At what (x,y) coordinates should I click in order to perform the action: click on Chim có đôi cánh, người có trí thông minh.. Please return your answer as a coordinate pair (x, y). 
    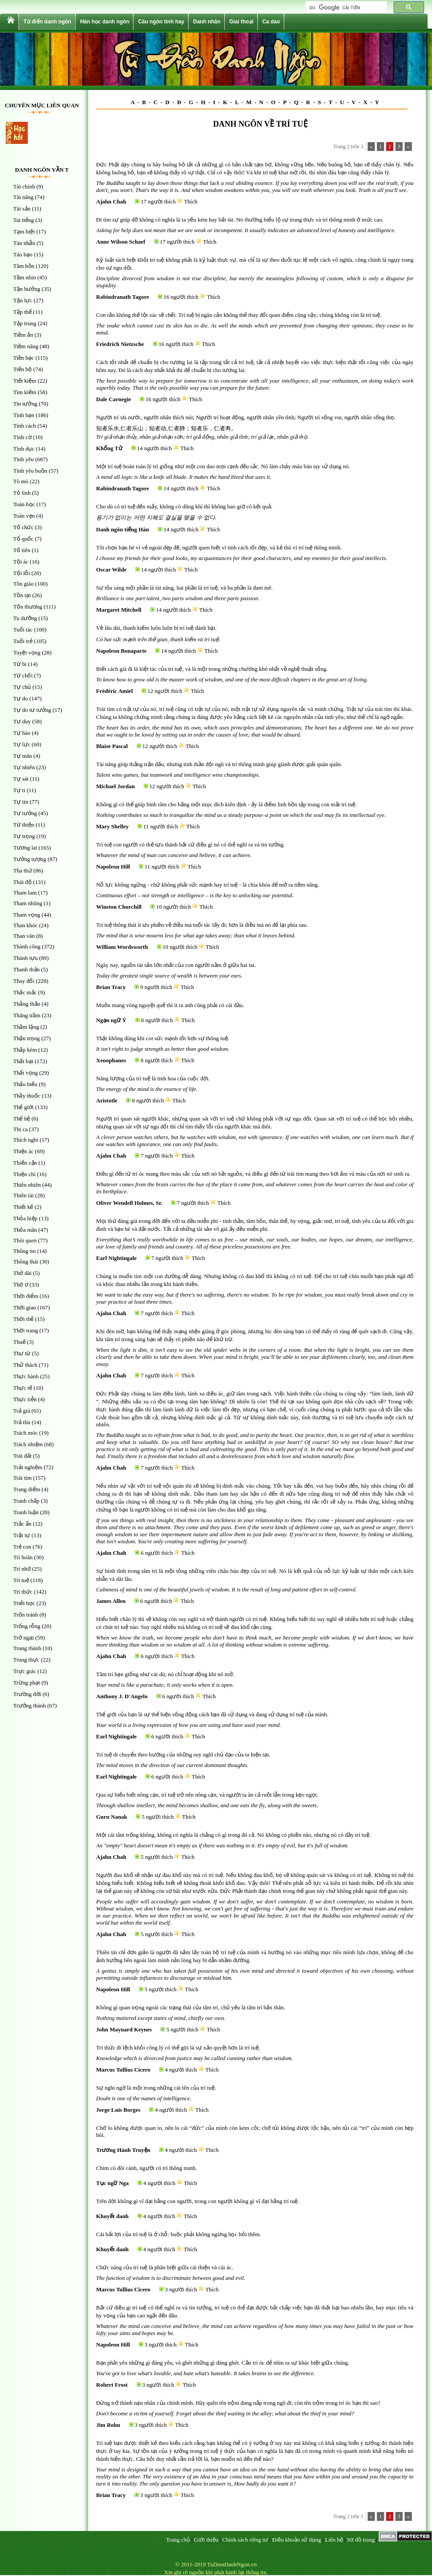
    Looking at the image, I should click on (146, 2168).